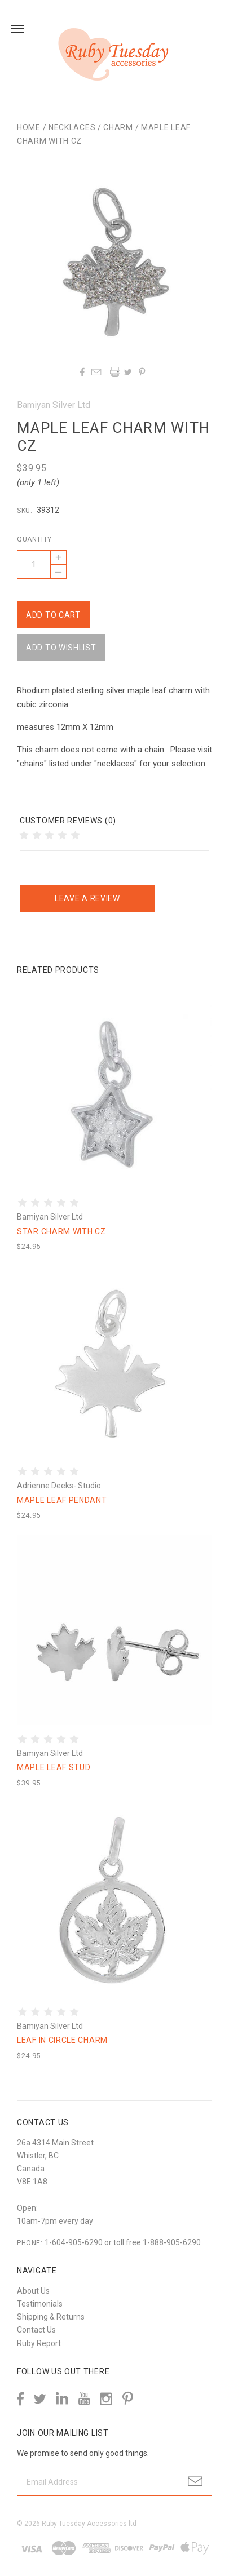 Image resolution: width=229 pixels, height=2576 pixels. Describe the element at coordinates (39, 2343) in the screenshot. I see `Ruby Report` at that location.